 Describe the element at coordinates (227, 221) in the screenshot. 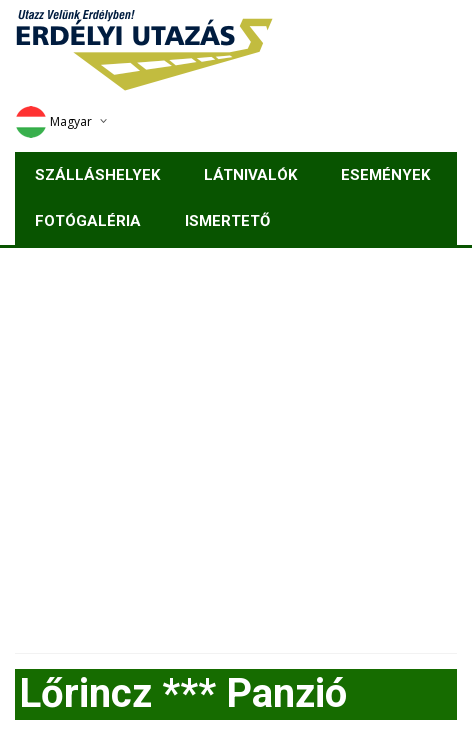

I see `Ismertető` at that location.